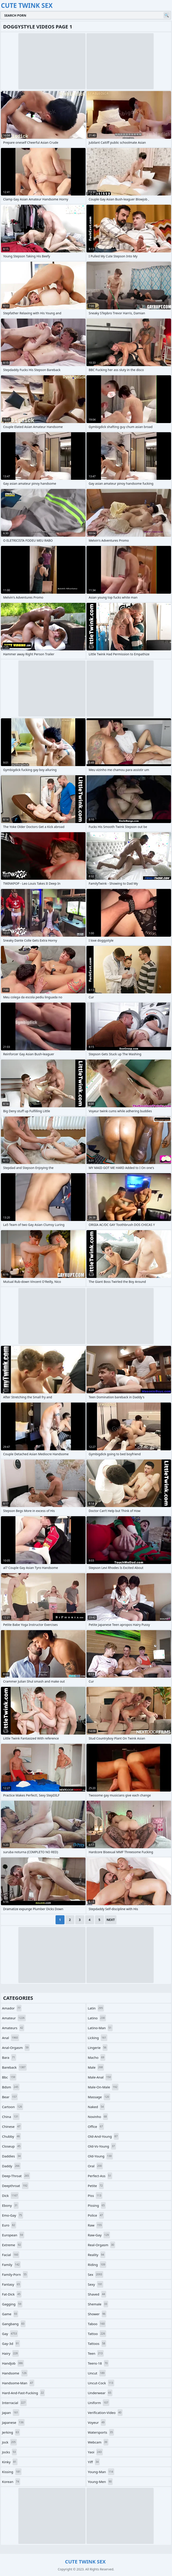 The image size is (172, 2576). Describe the element at coordinates (12, 2294) in the screenshot. I see `fat-dick` at that location.